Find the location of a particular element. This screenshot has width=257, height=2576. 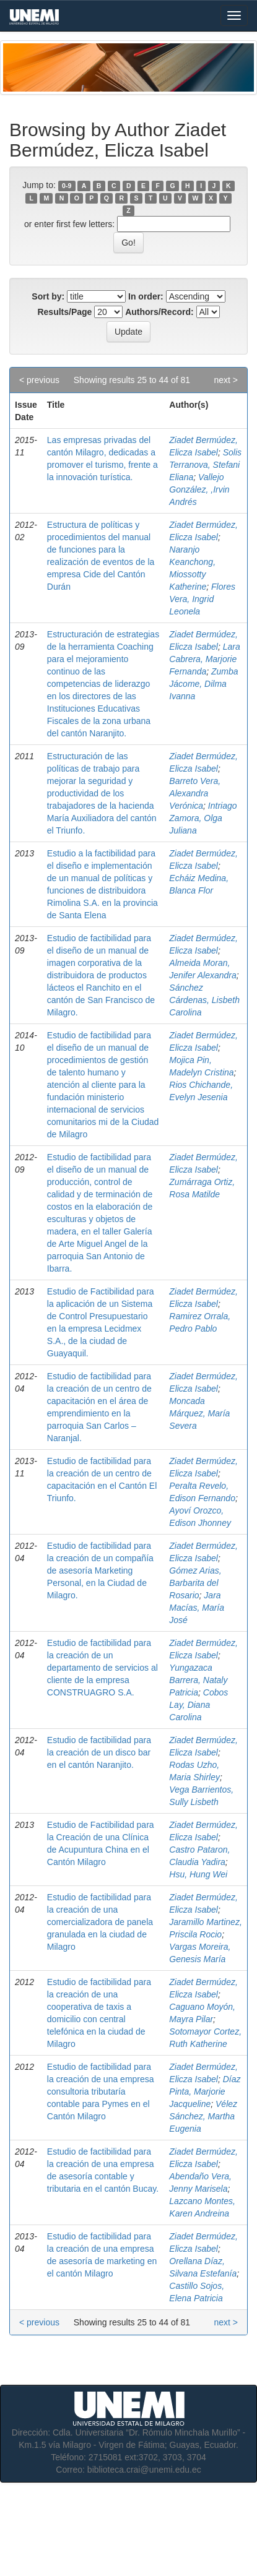

Vallejo González, ,Irvin Andrés is located at coordinates (199, 489).